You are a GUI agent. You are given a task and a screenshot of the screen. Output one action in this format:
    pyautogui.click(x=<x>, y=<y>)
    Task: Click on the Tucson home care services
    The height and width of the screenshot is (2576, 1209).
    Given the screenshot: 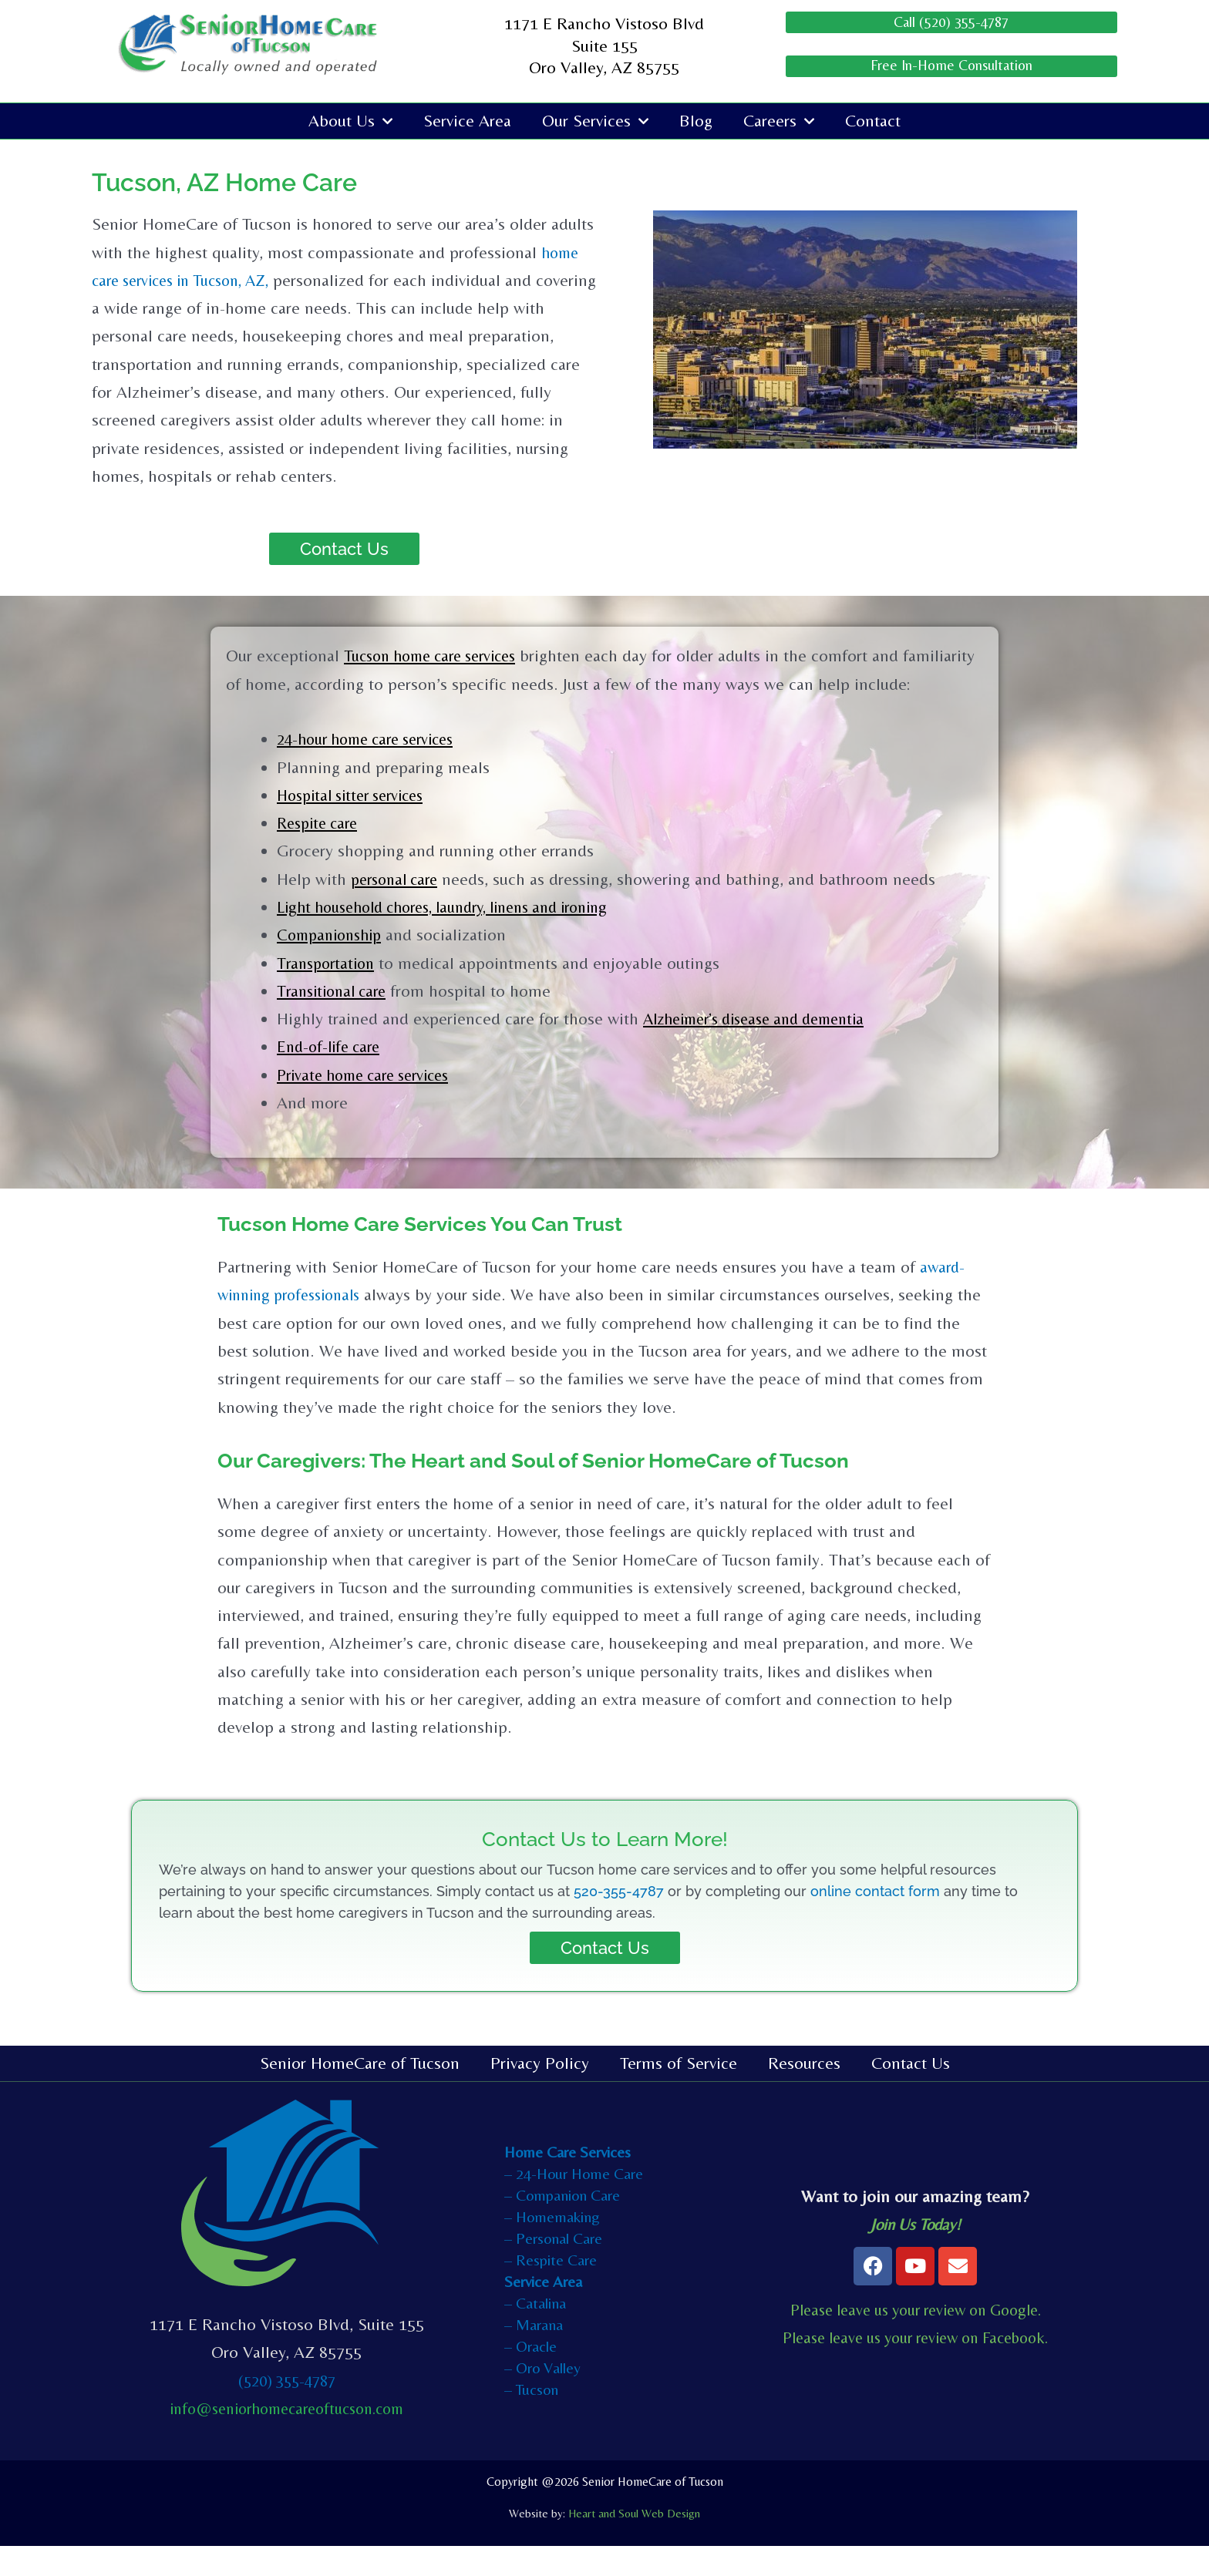 What is the action you would take?
    pyautogui.click(x=438, y=658)
    